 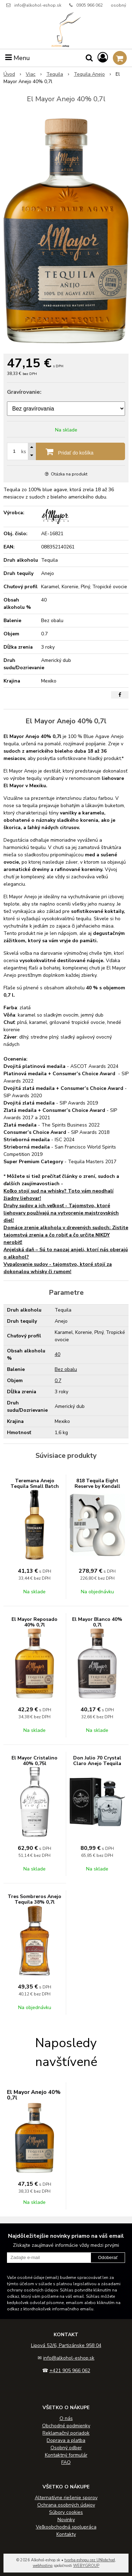 I want to click on O nás, so click(x=66, y=2418).